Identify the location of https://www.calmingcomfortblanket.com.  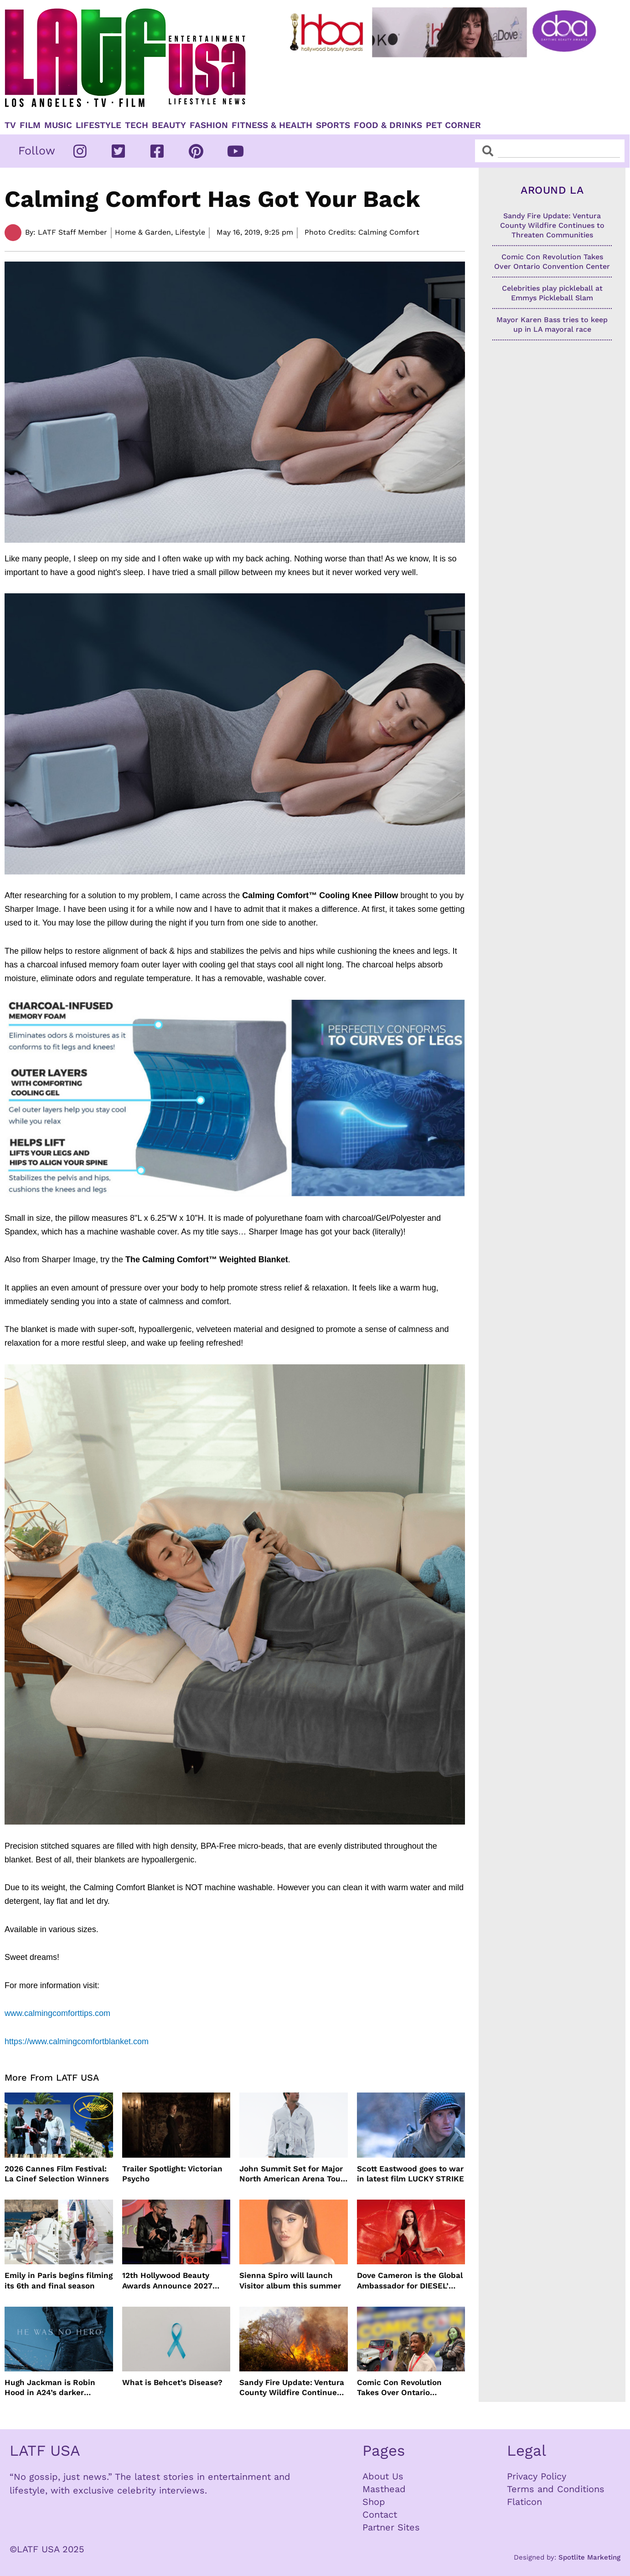
(77, 2041).